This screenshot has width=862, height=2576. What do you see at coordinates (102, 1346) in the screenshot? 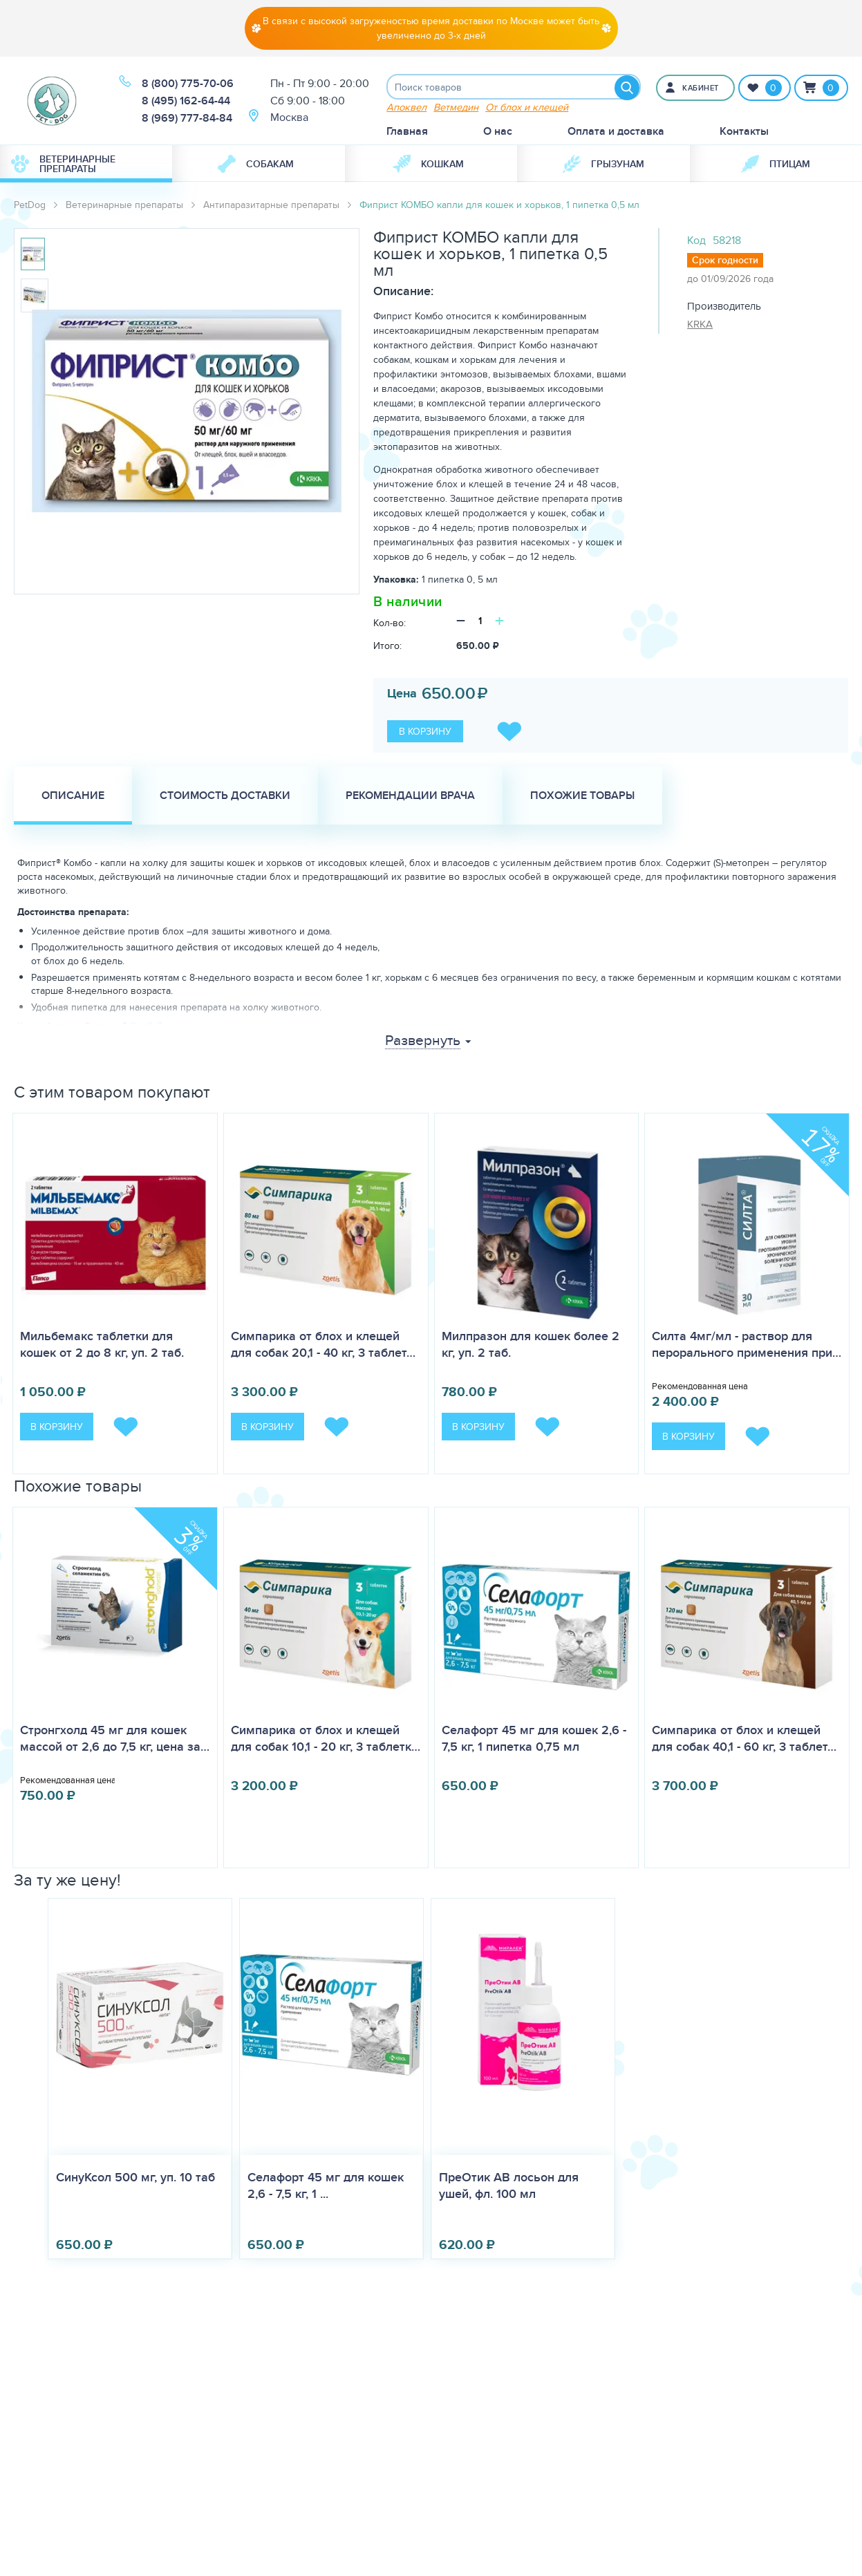
I see `Мильбемакс таблетки для кошек от 2 до 8 кг, уп. 2 таб.` at bounding box center [102, 1346].